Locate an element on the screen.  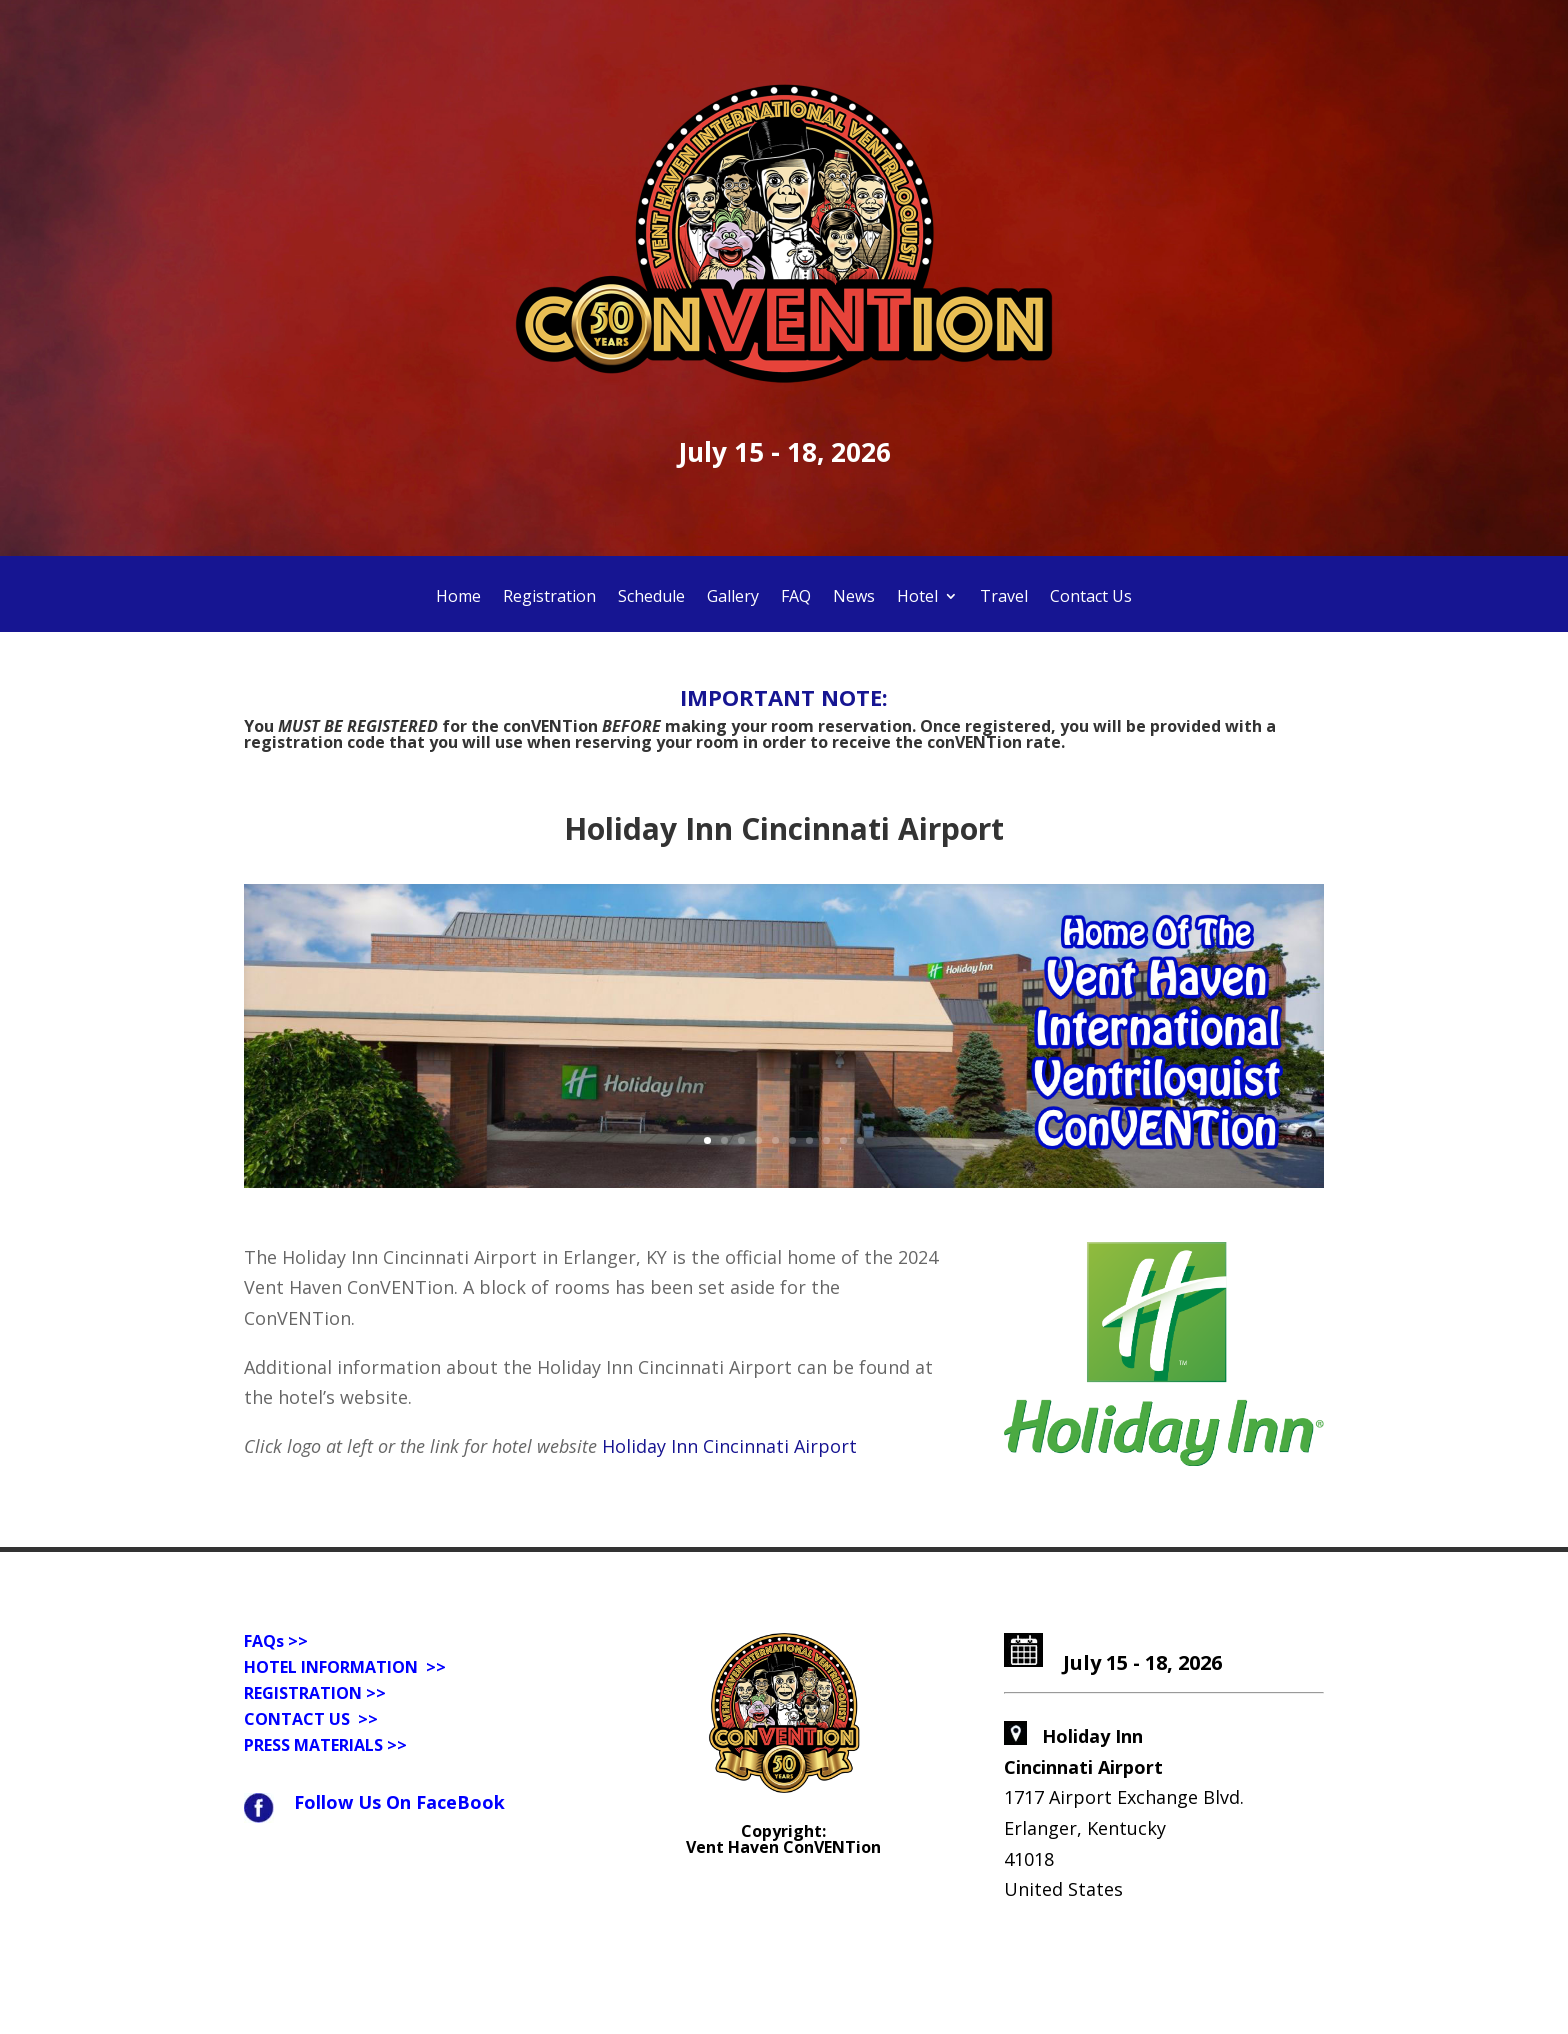
PRESS MATERIALS >> is located at coordinates (325, 1745).